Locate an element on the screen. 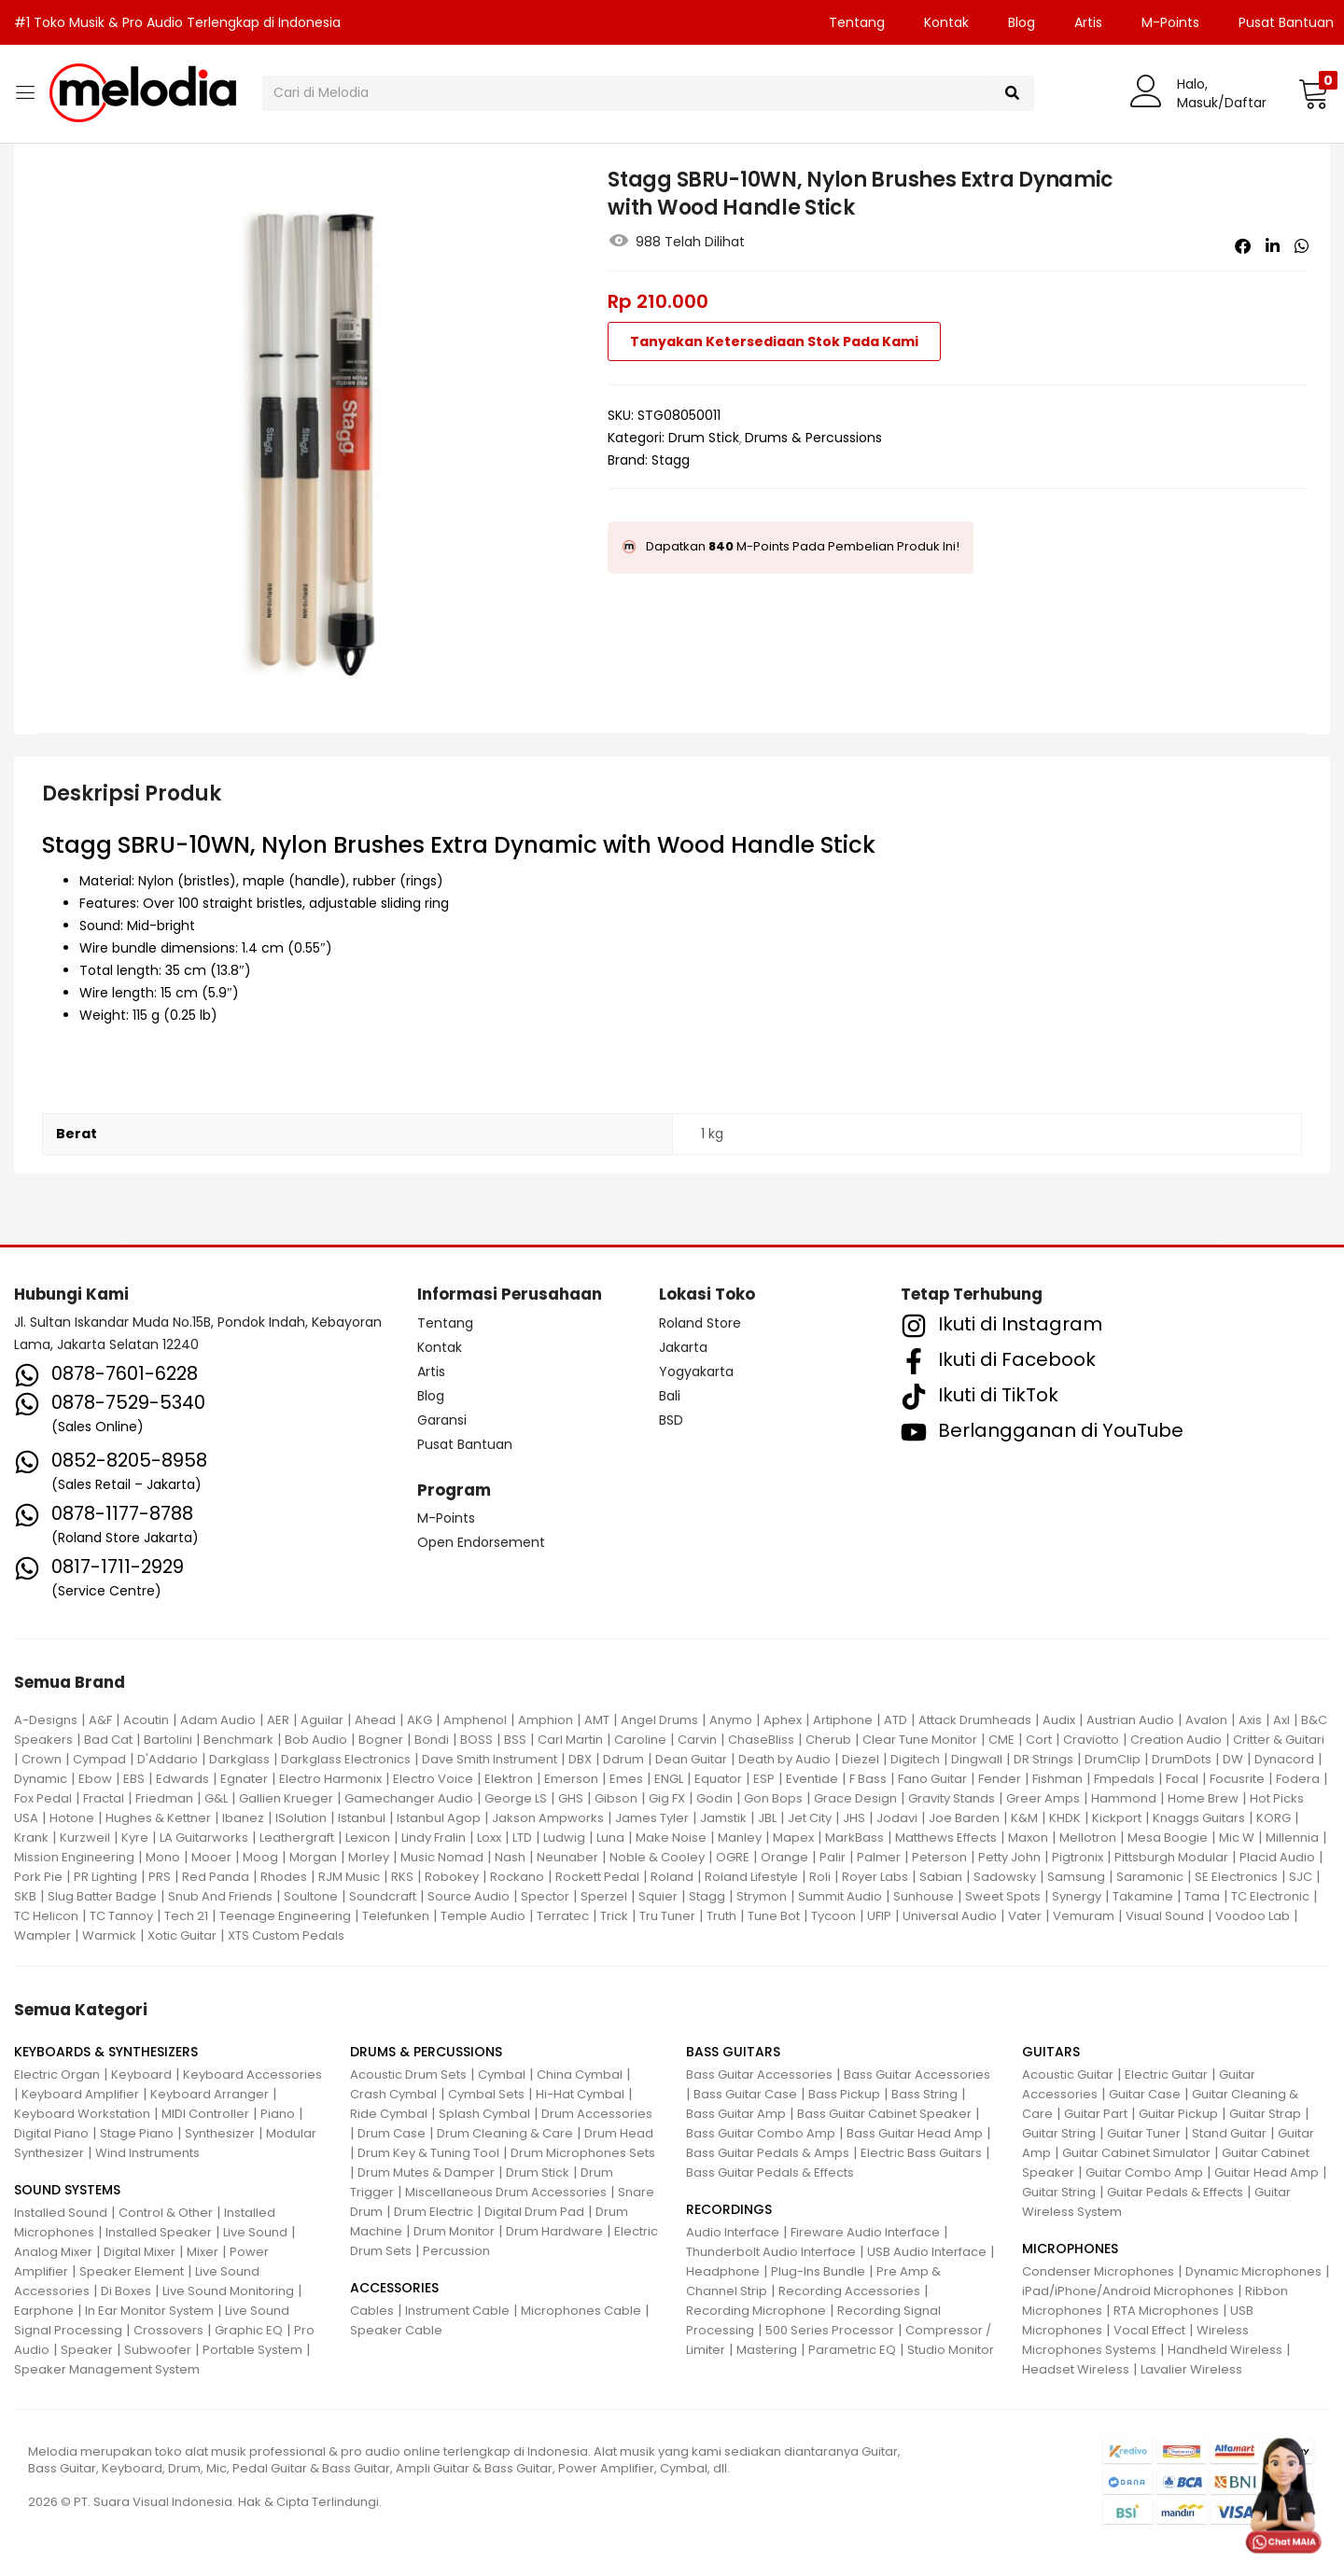 Image resolution: width=1344 pixels, height=2576 pixels. LA Guitarworks is located at coordinates (204, 1837).